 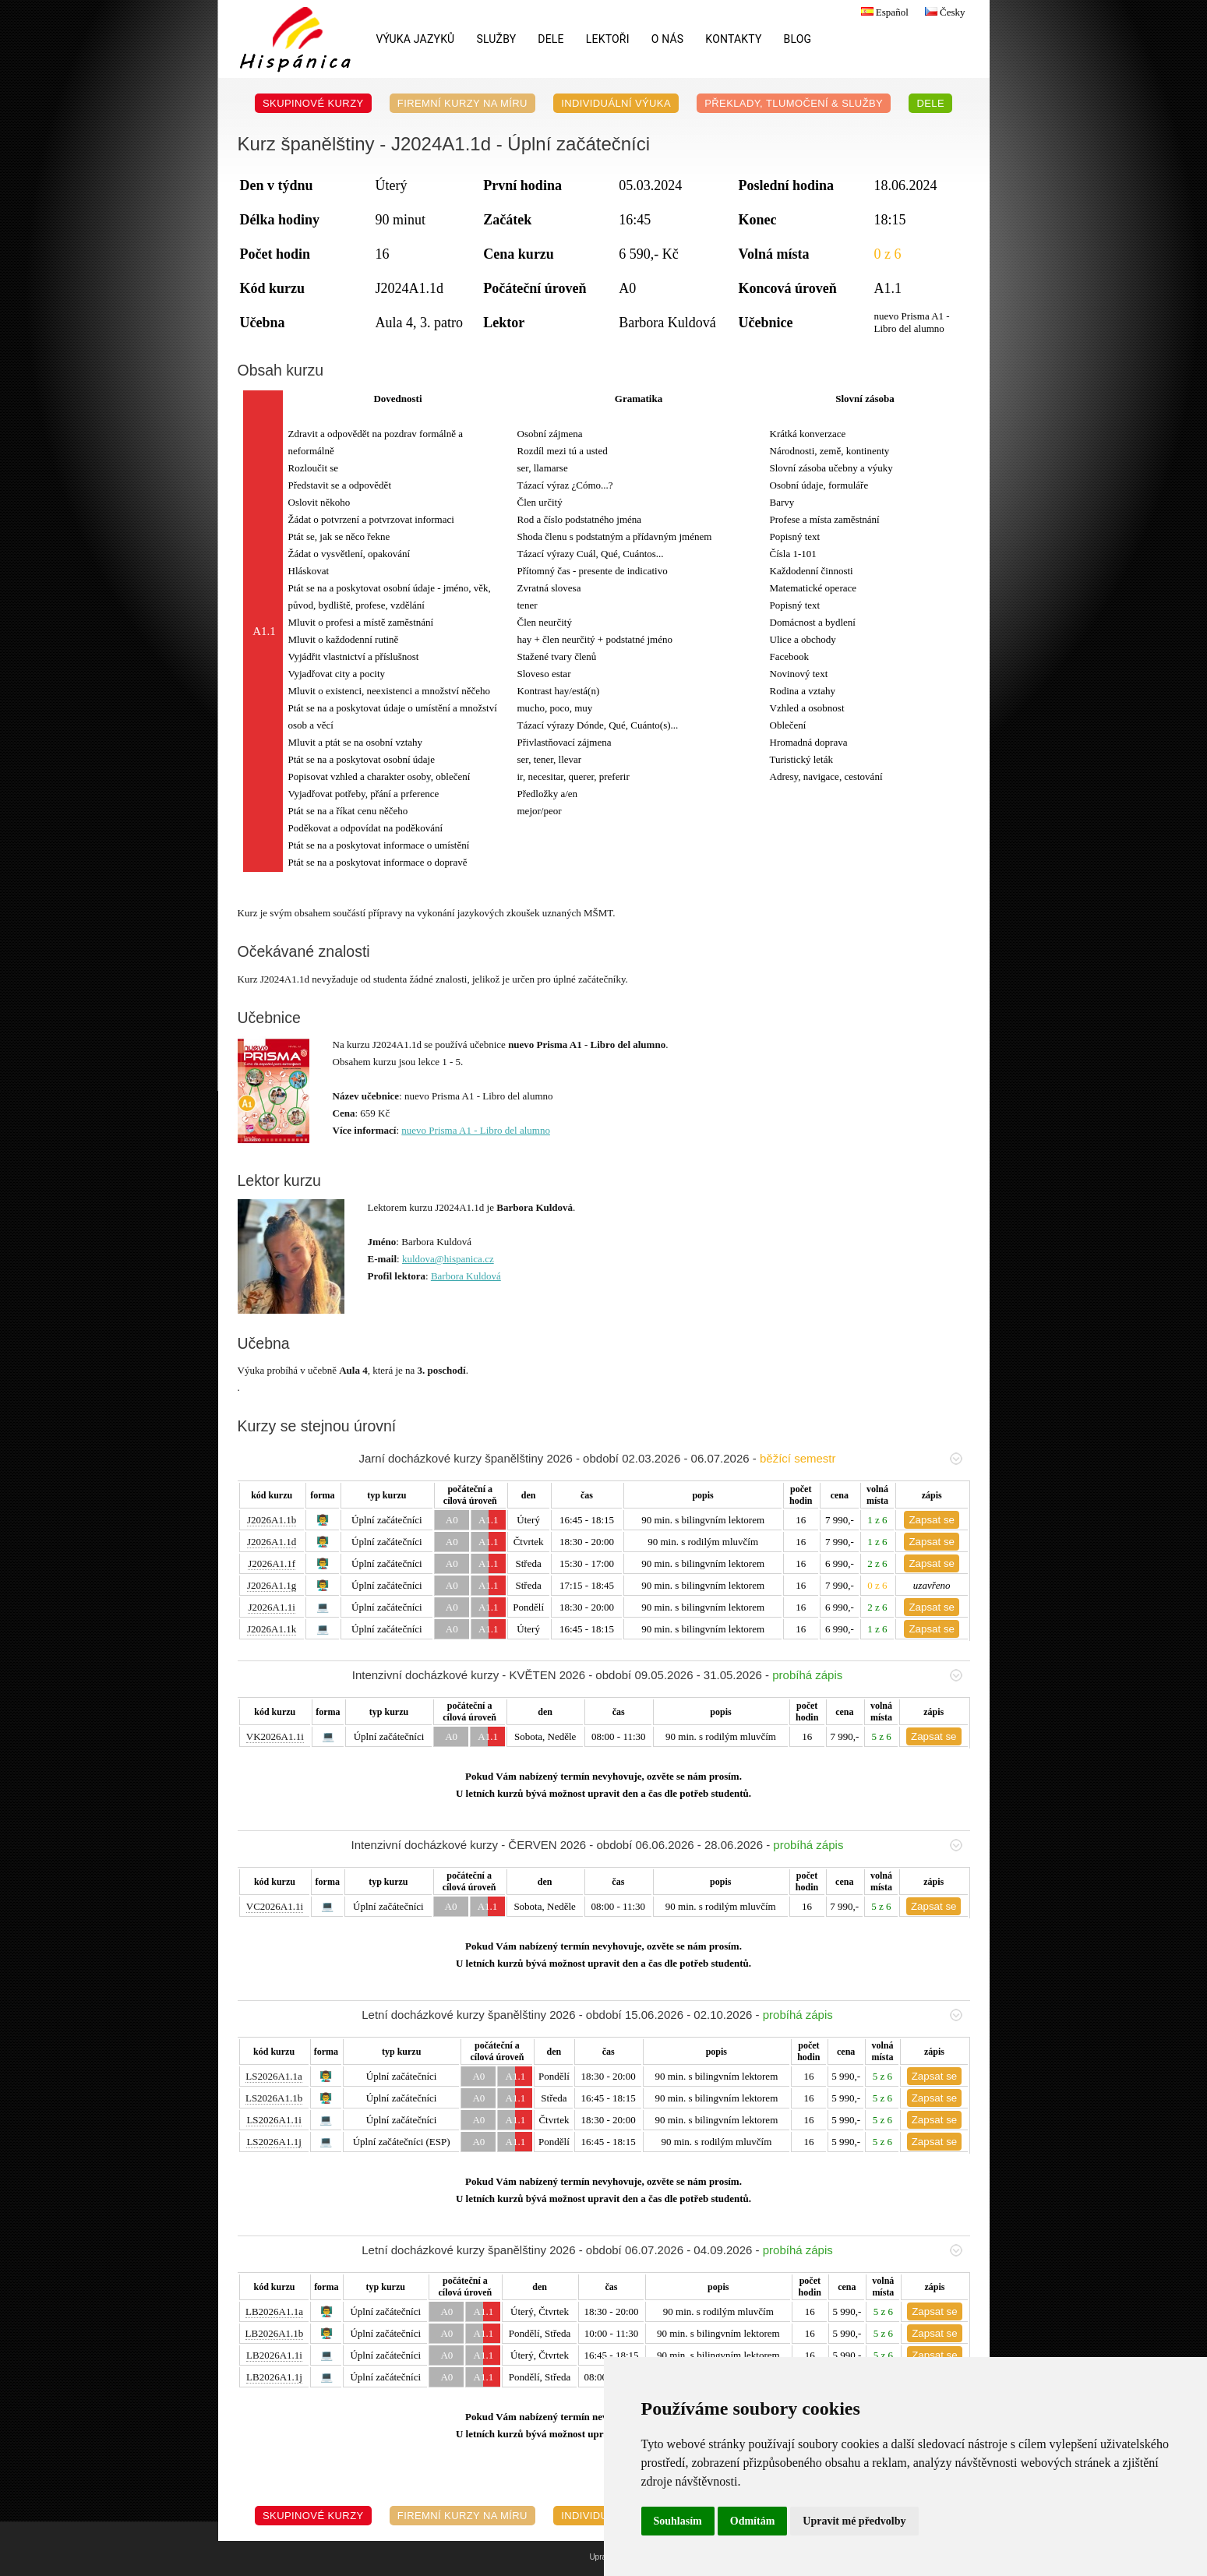 What do you see at coordinates (466, 1276) in the screenshot?
I see `Barbora Kuldová` at bounding box center [466, 1276].